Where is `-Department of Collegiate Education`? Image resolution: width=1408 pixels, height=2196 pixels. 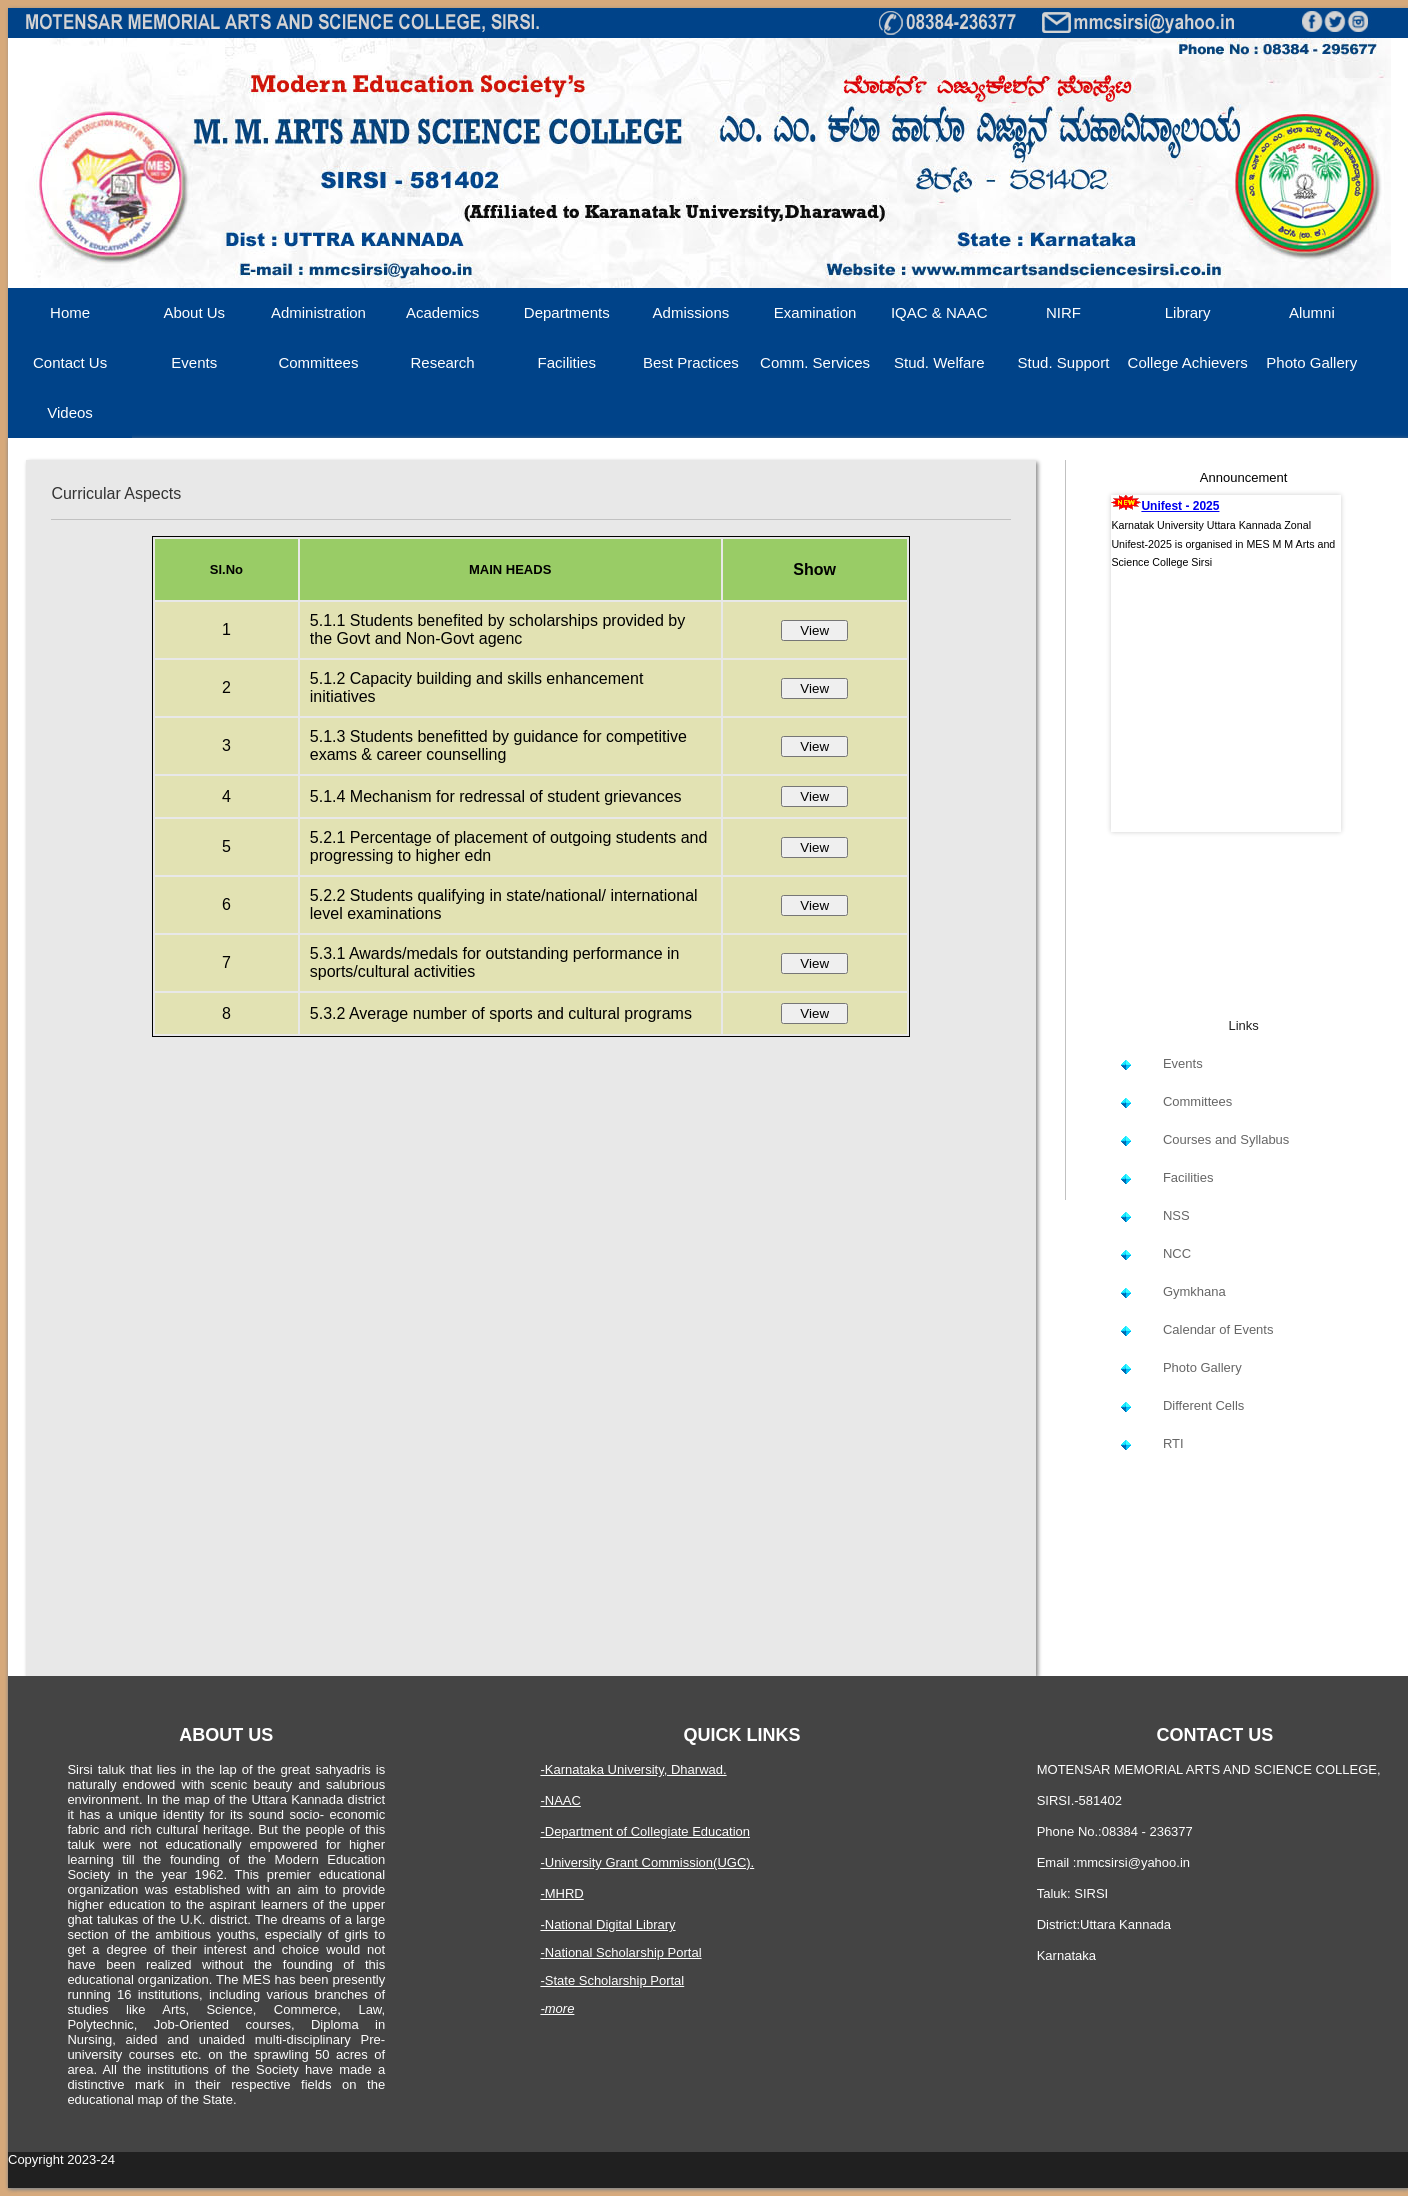
-Department of Collegiate Education is located at coordinates (645, 1831).